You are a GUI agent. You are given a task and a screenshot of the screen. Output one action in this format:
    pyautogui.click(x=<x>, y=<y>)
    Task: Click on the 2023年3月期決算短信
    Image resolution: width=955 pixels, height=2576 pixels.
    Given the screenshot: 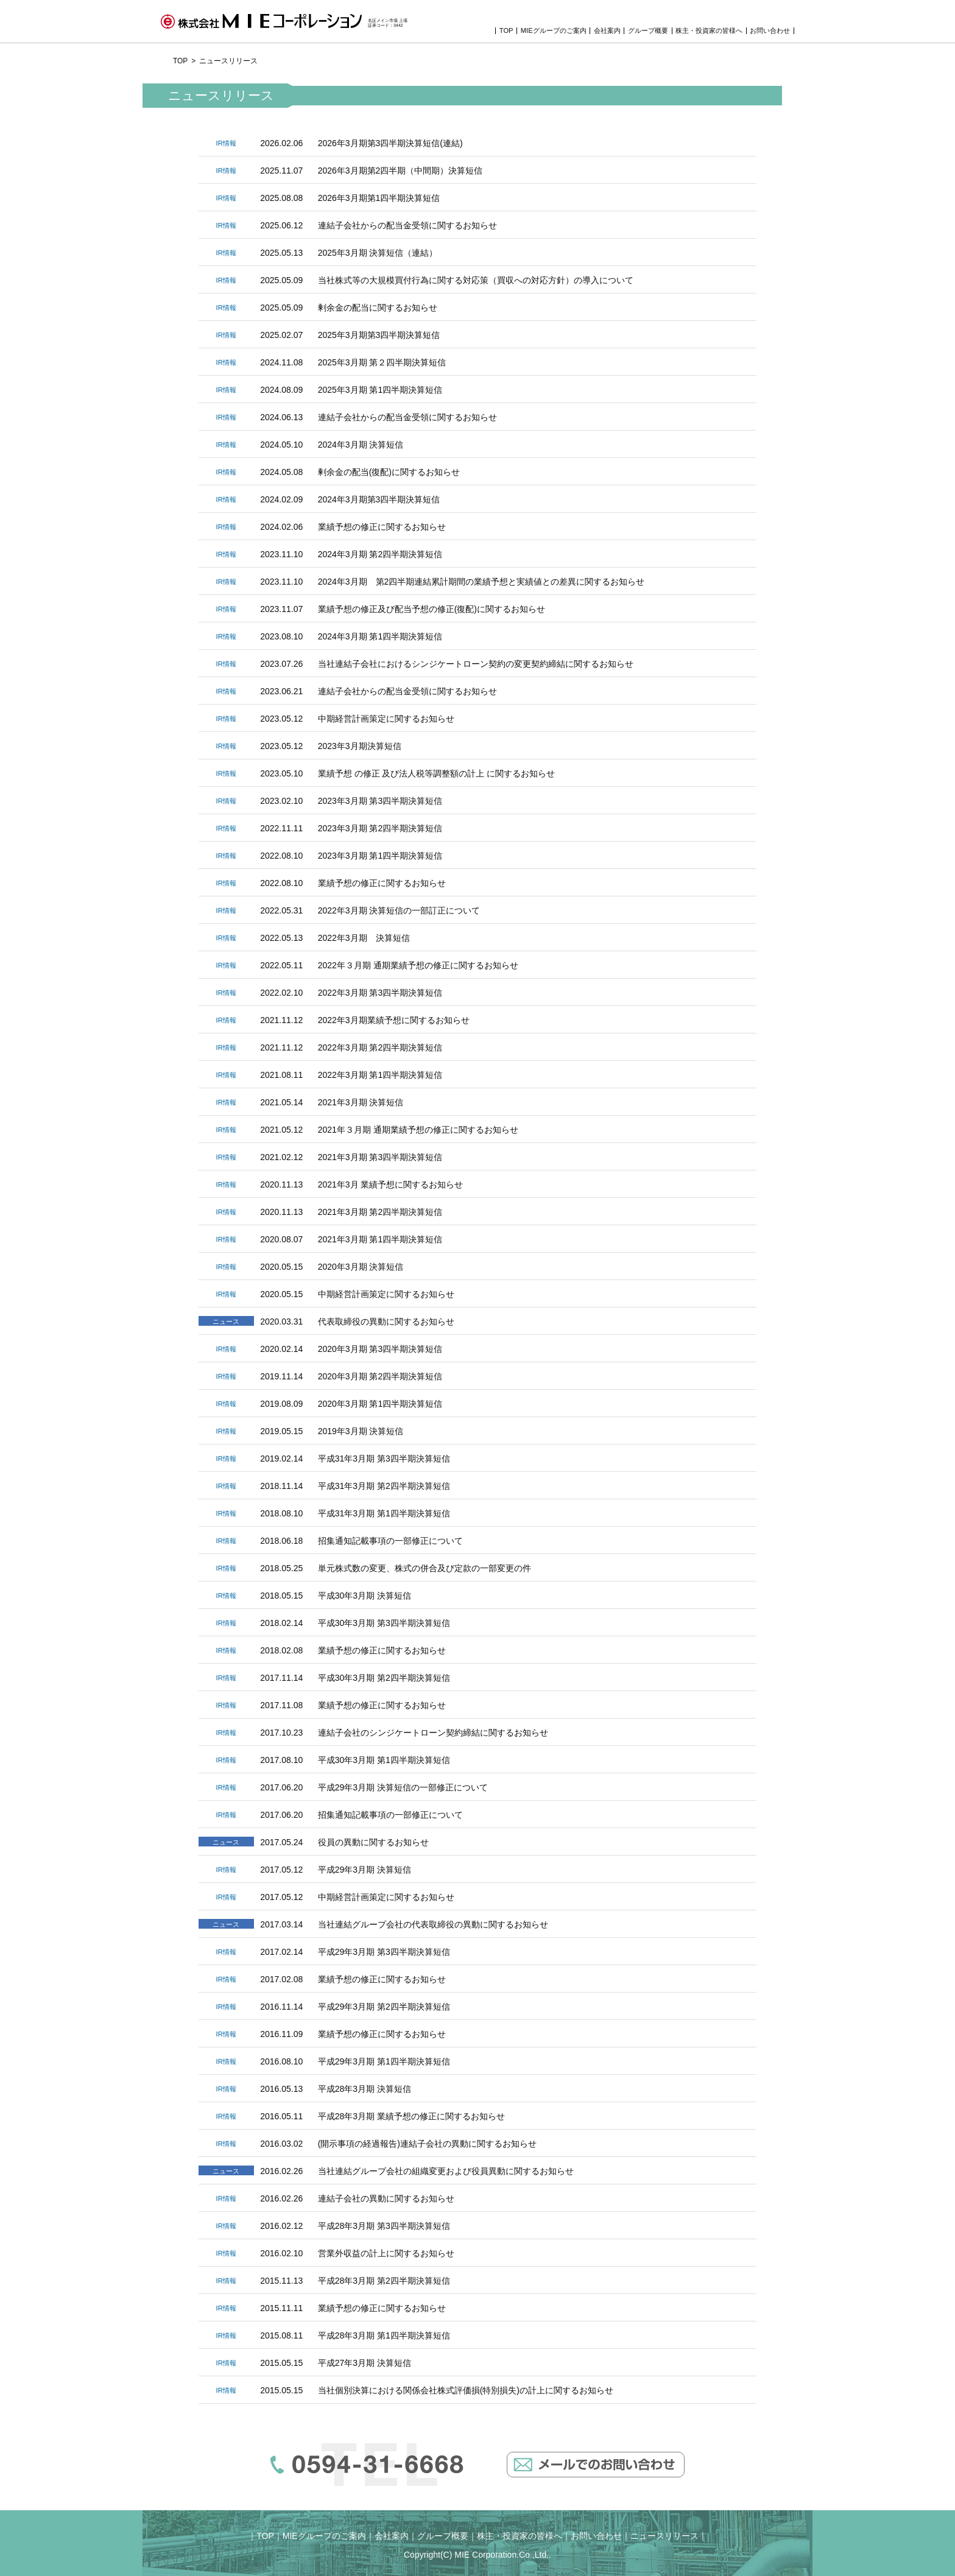 What is the action you would take?
    pyautogui.click(x=359, y=746)
    